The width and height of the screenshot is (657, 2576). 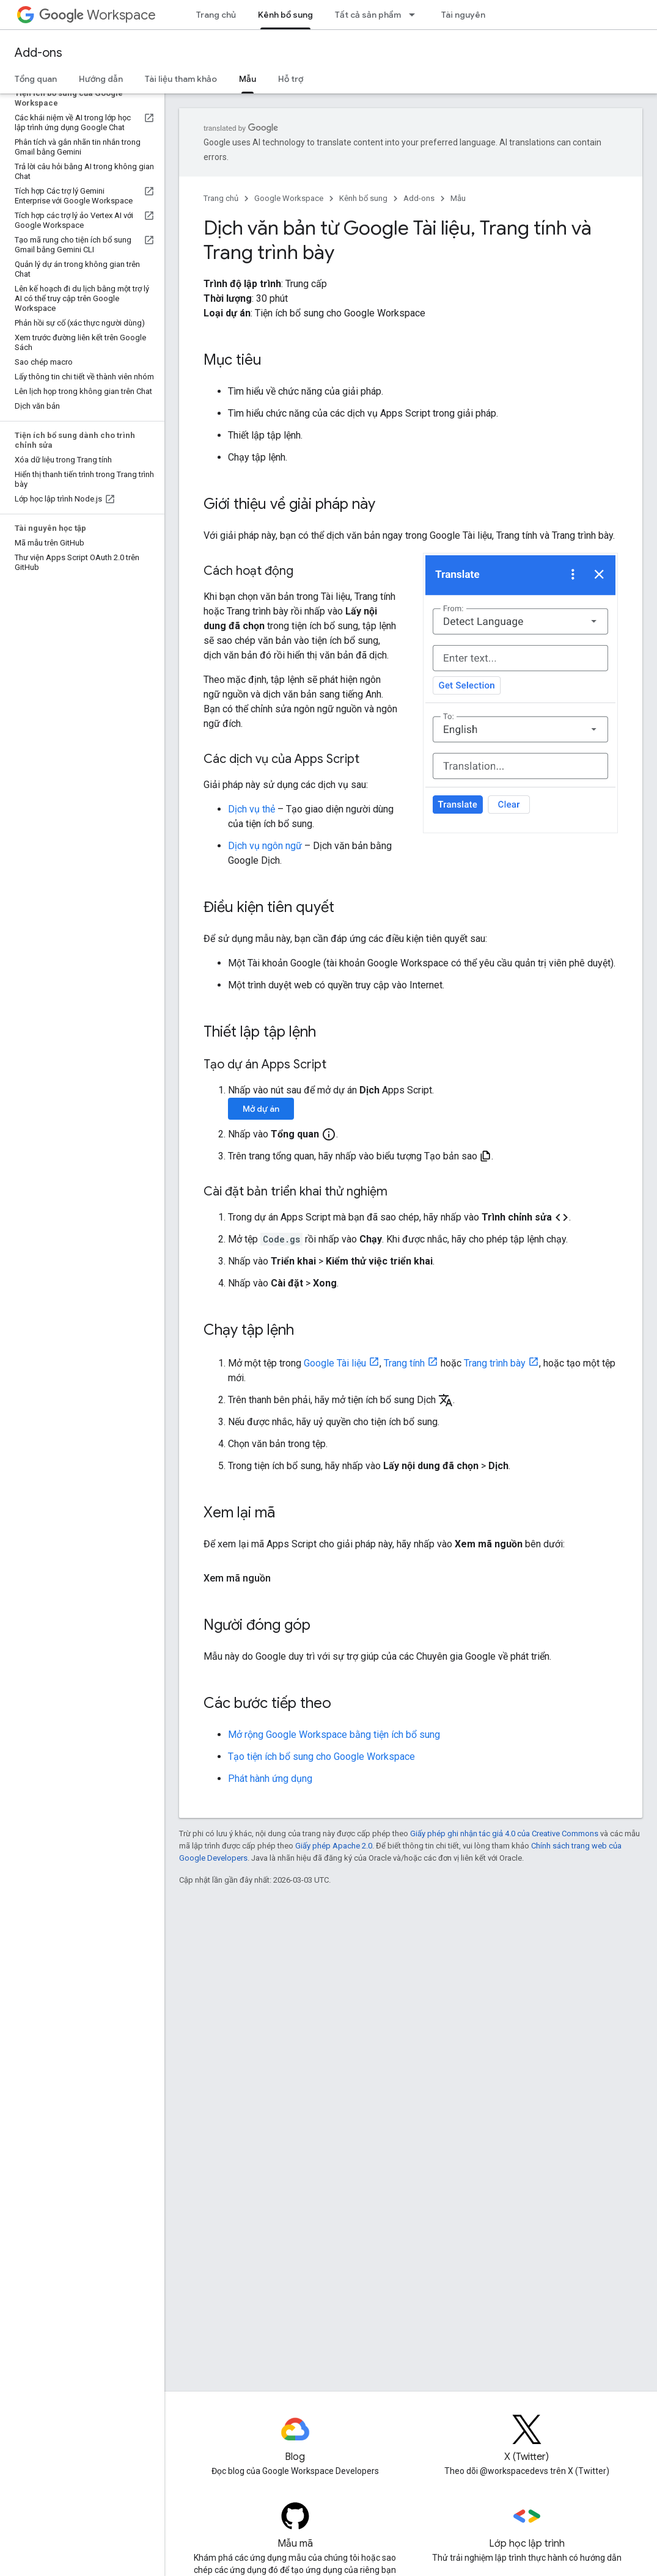 I want to click on Trang tính, so click(x=404, y=1363).